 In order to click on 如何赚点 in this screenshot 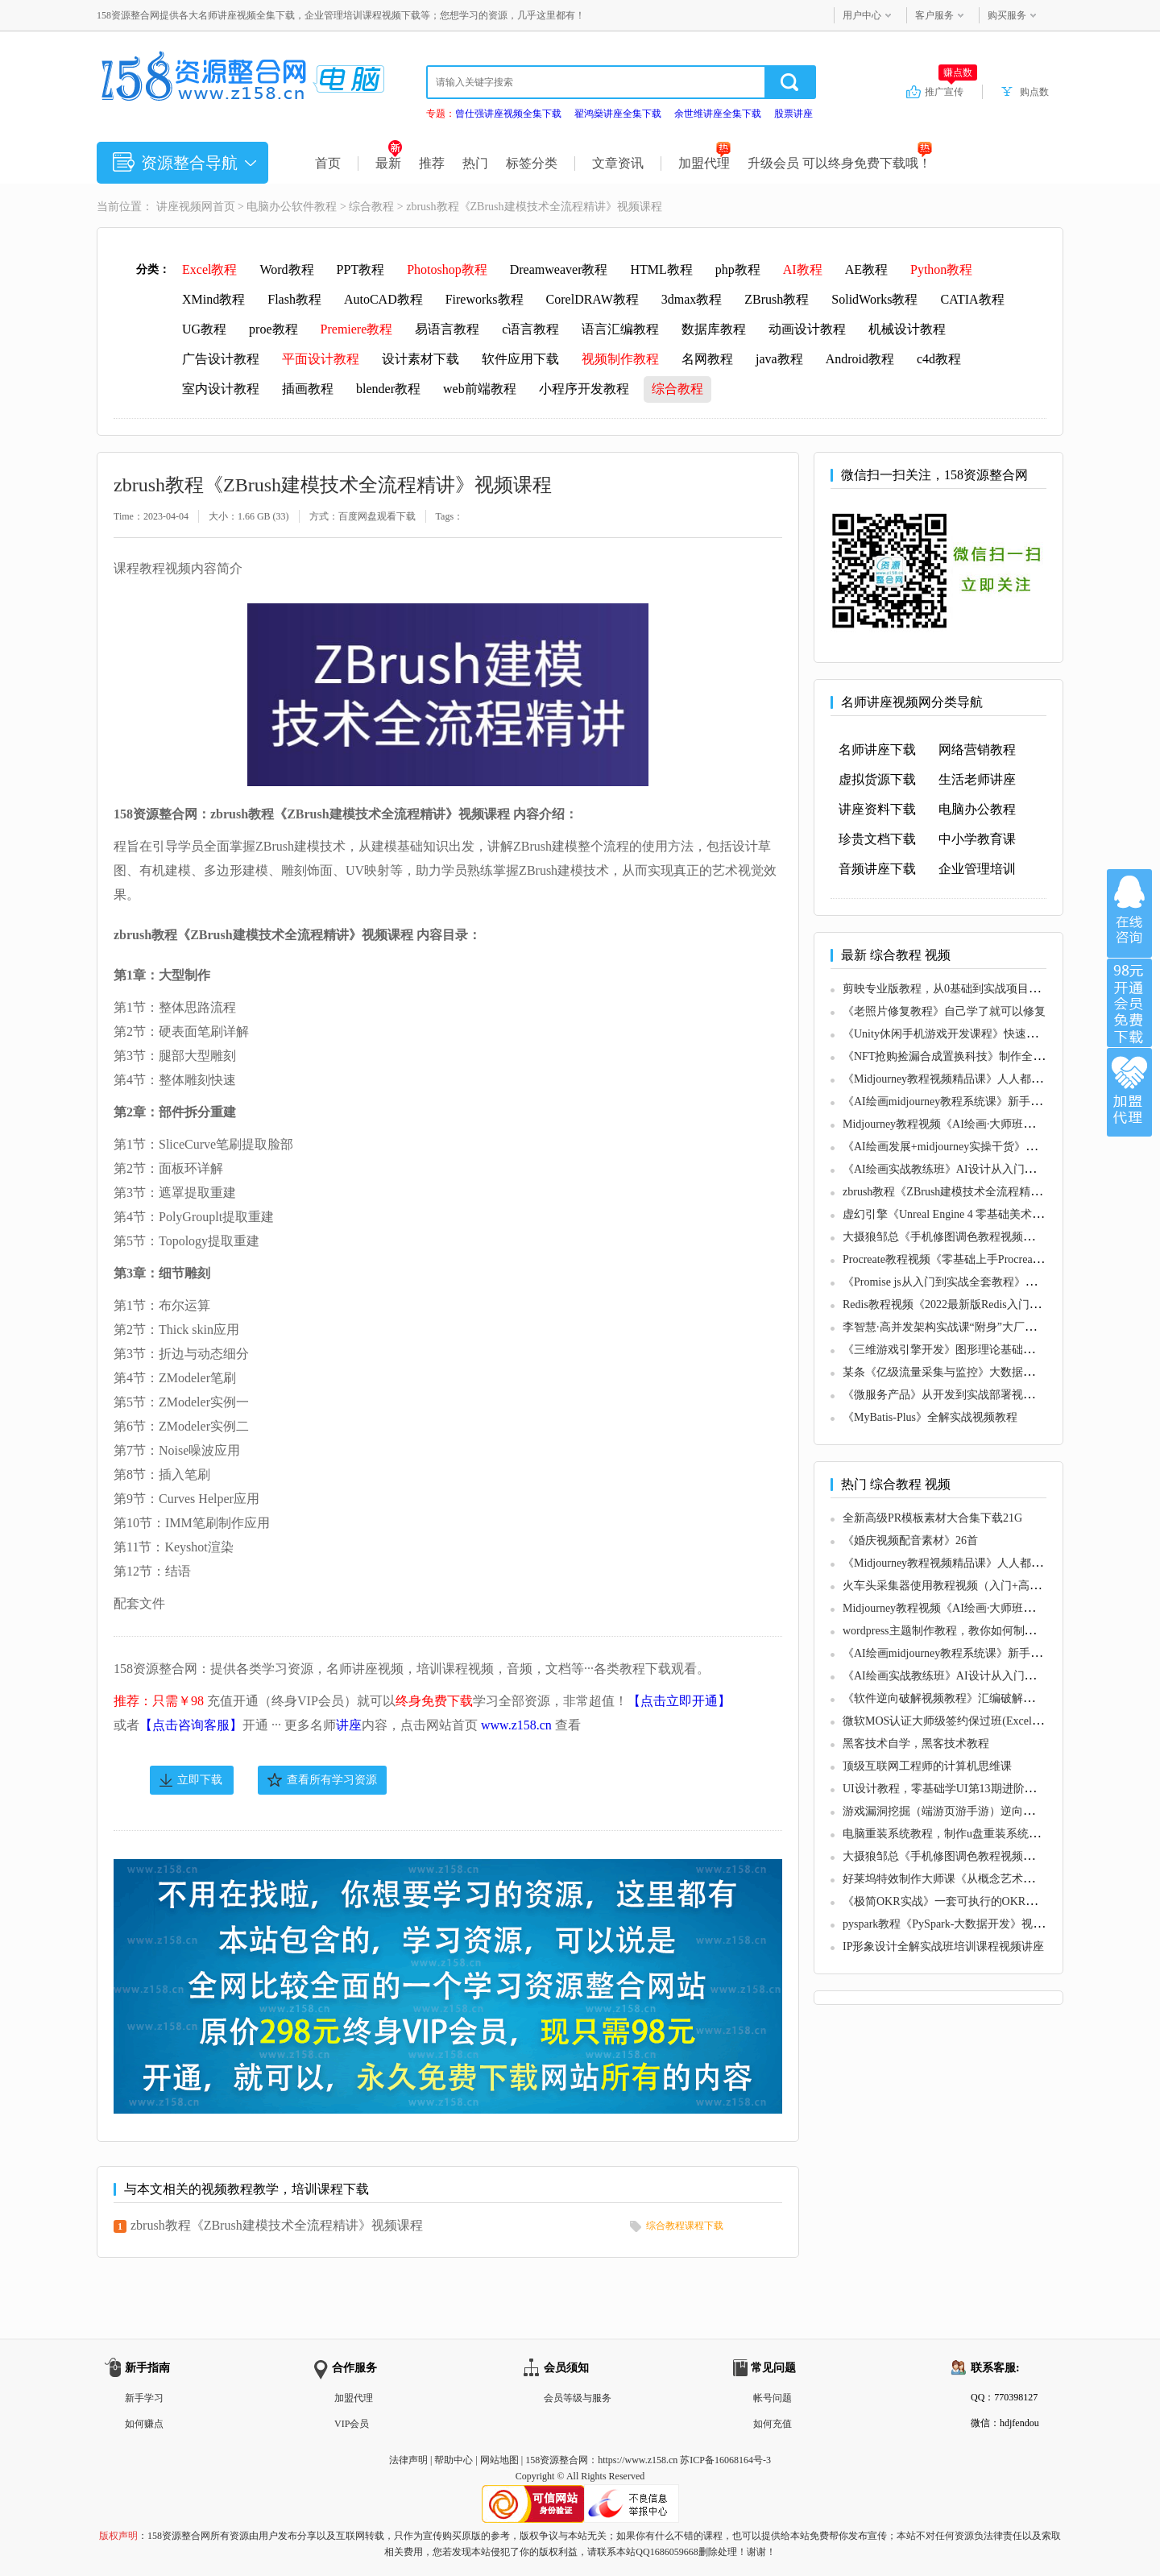, I will do `click(144, 2423)`.